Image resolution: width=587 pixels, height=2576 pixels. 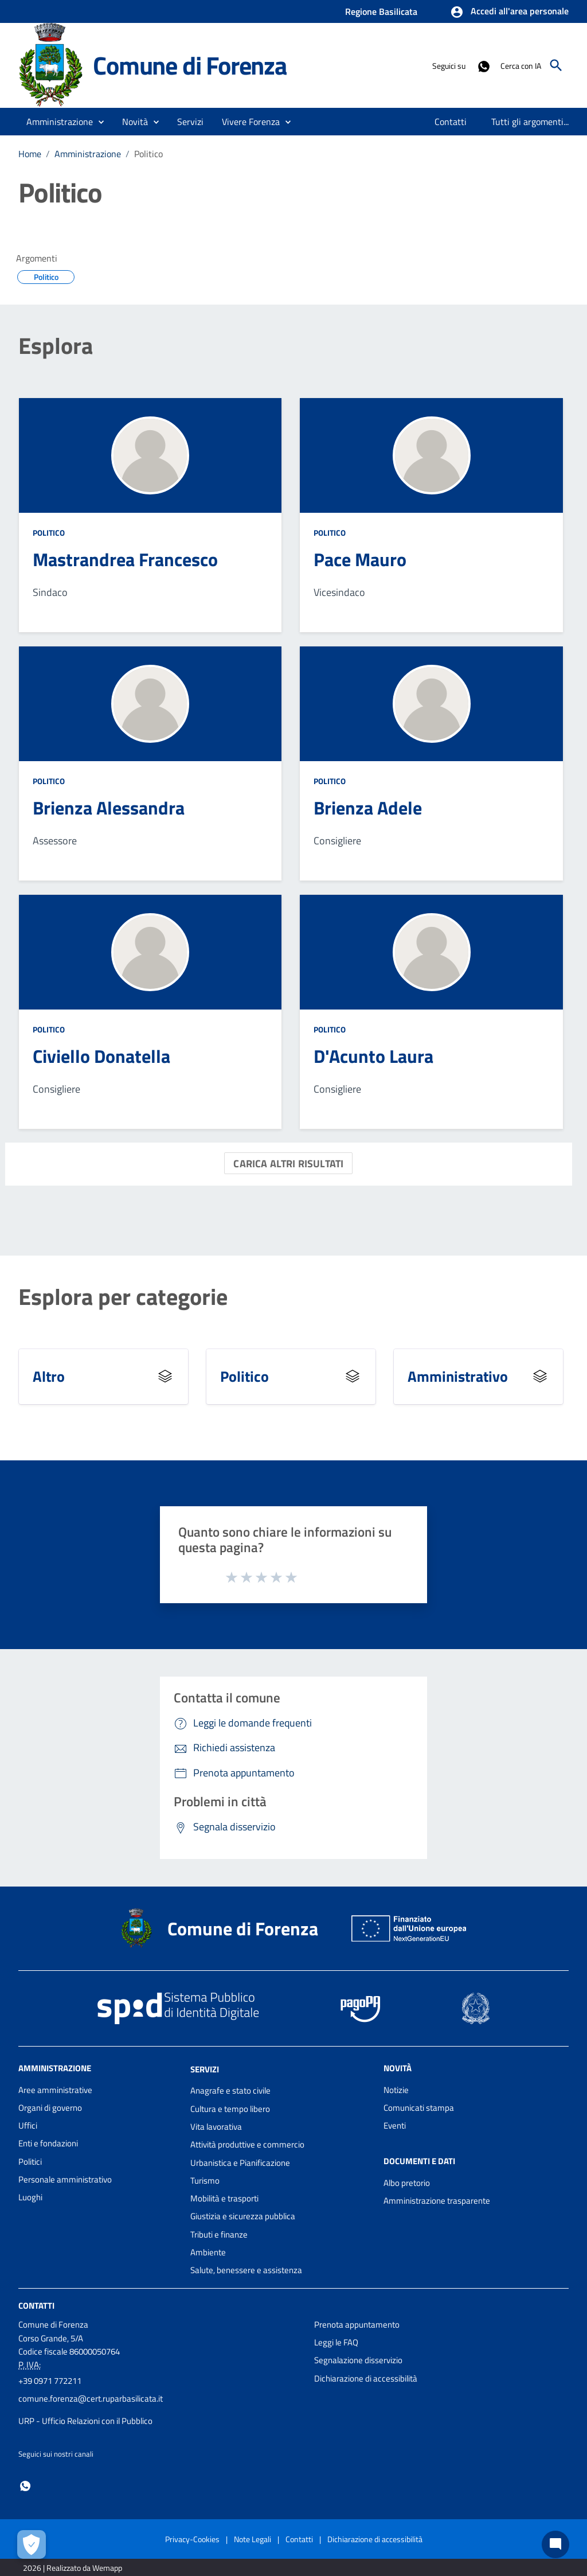 I want to click on Esplora, so click(x=55, y=346).